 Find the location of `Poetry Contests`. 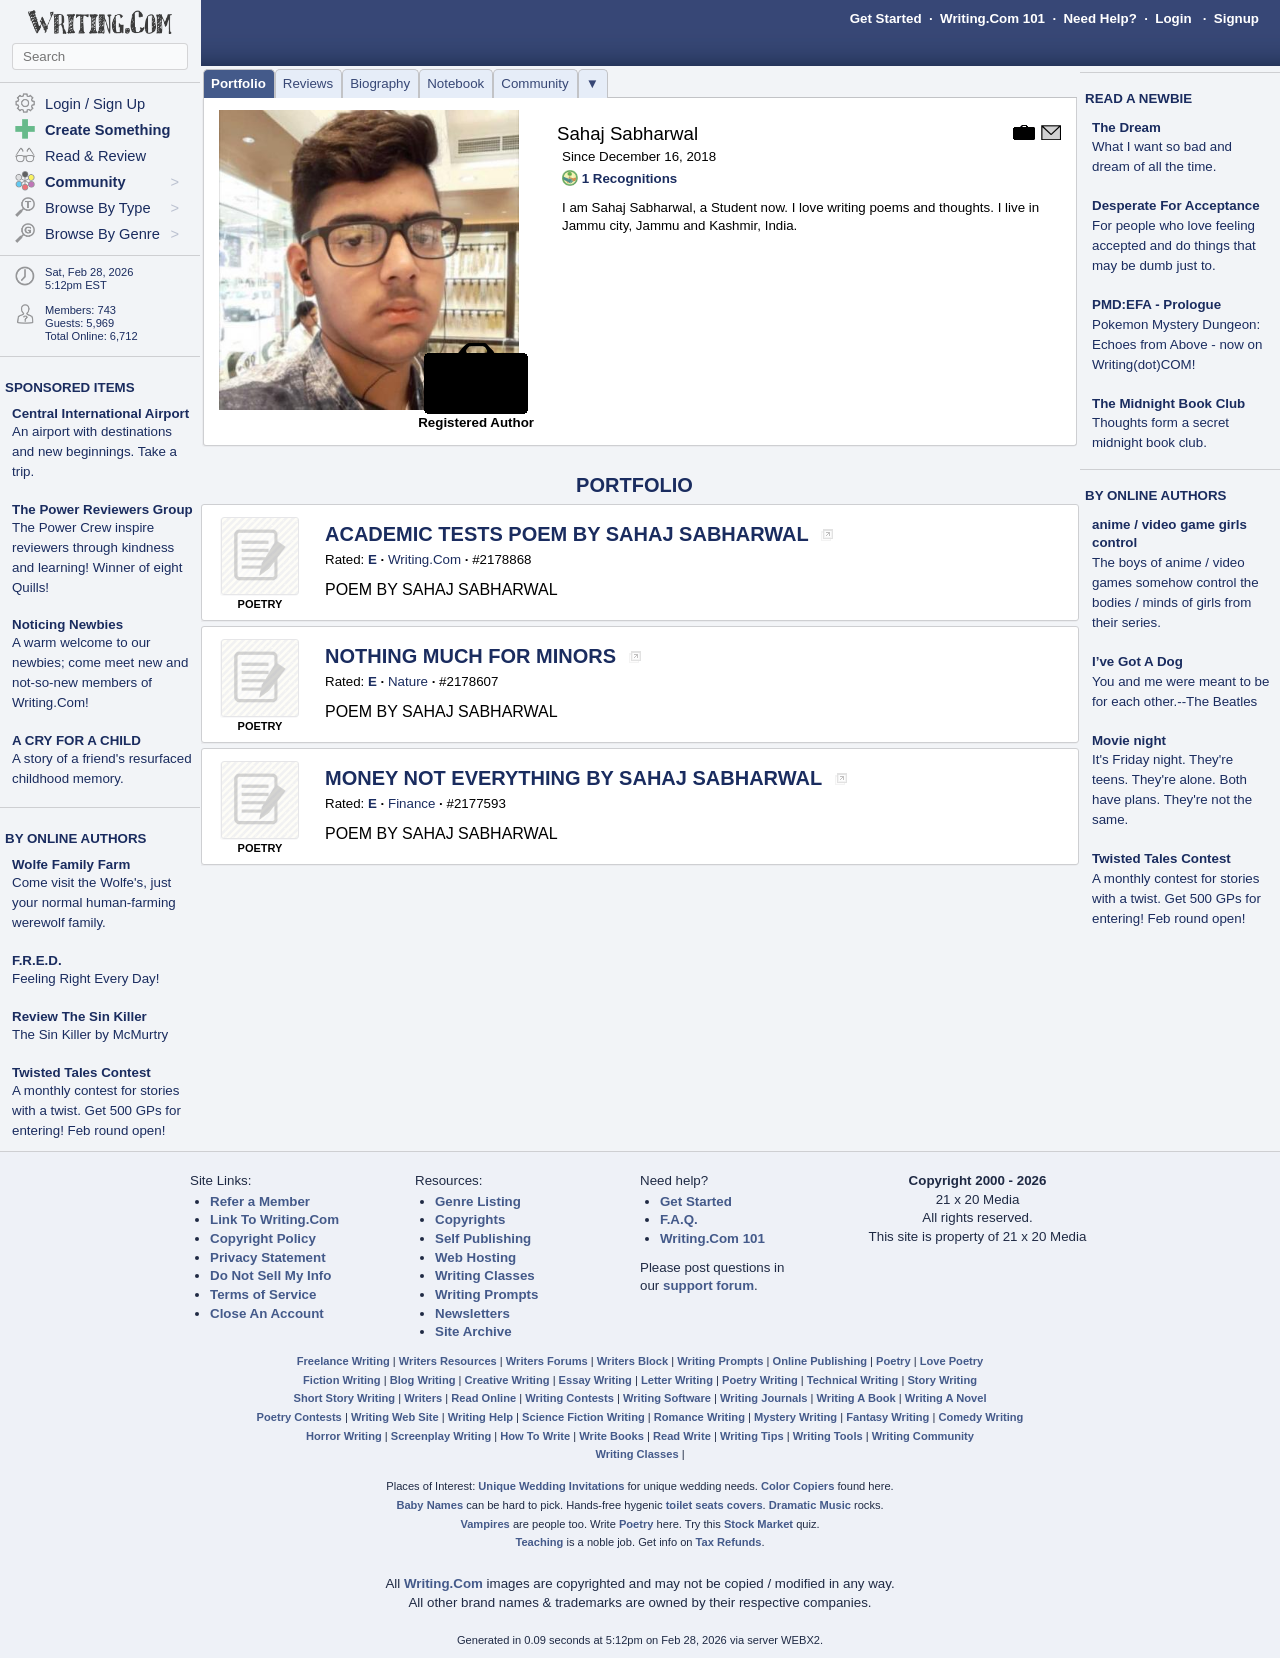

Poetry Contests is located at coordinates (299, 1417).